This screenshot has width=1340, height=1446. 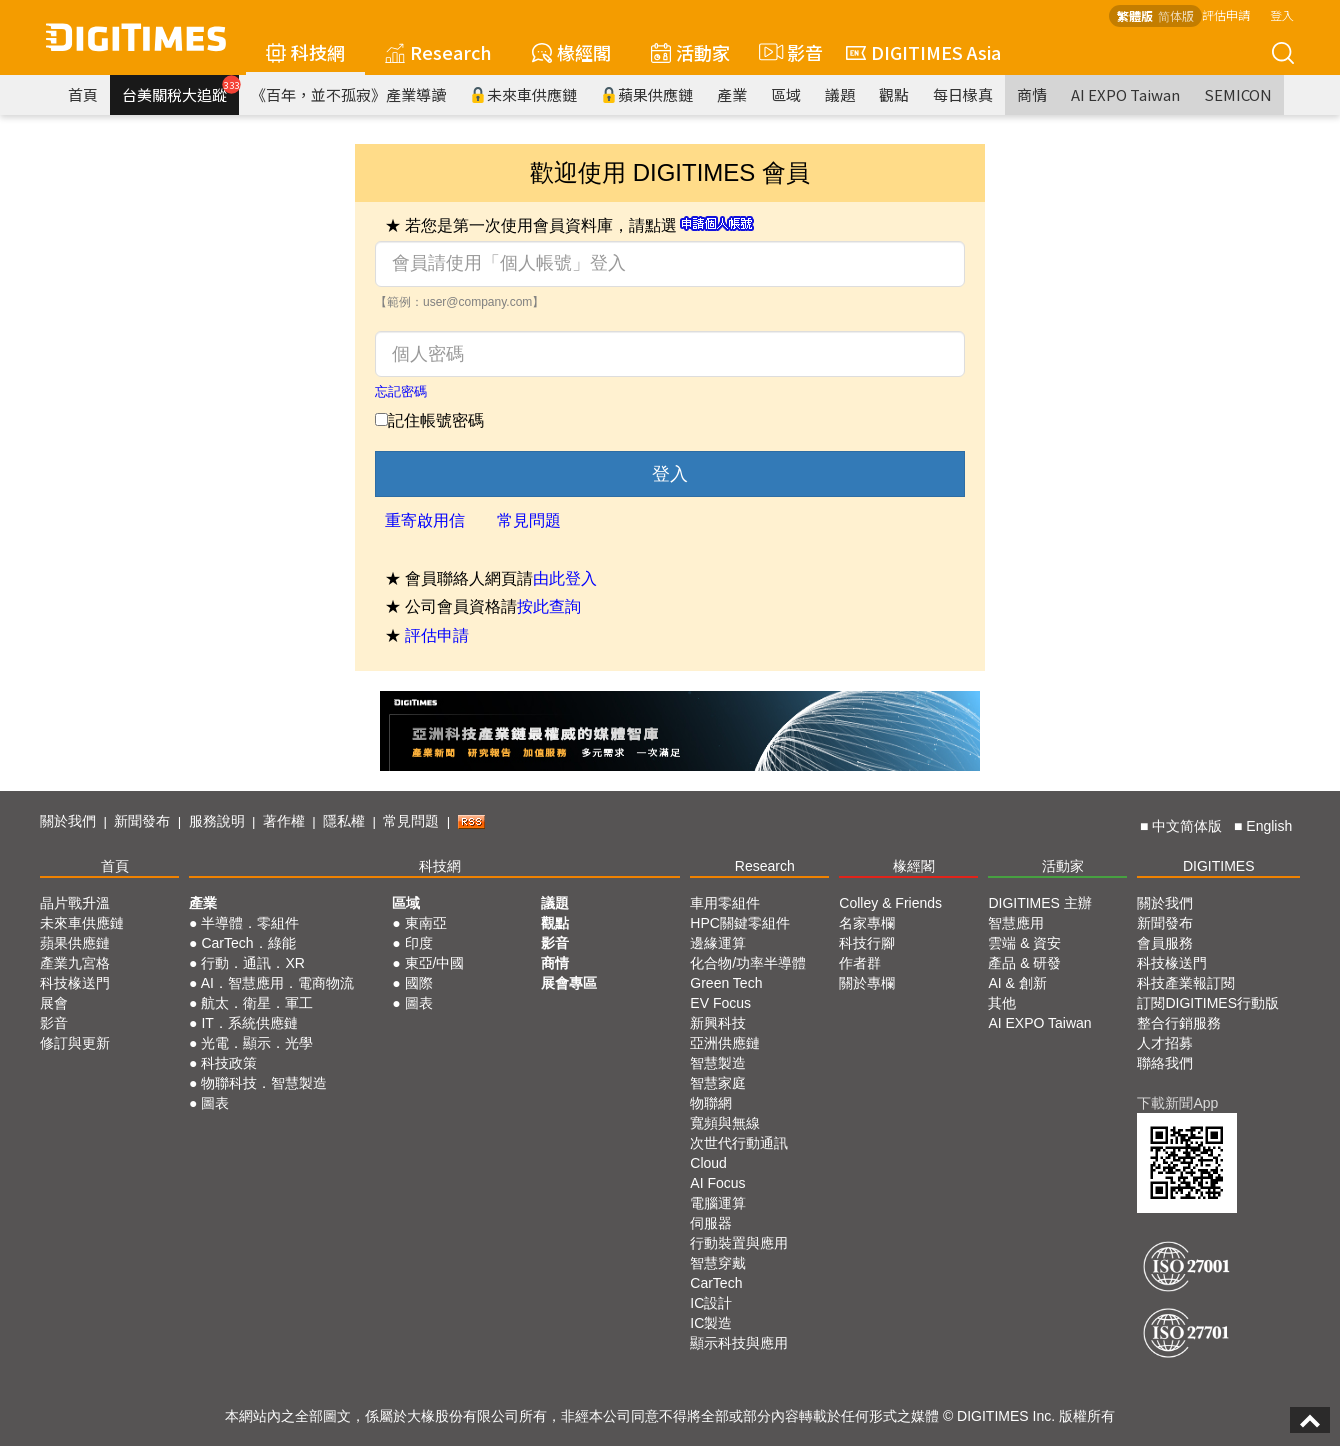 I want to click on DIGITIMES 主辦, so click(x=1039, y=903).